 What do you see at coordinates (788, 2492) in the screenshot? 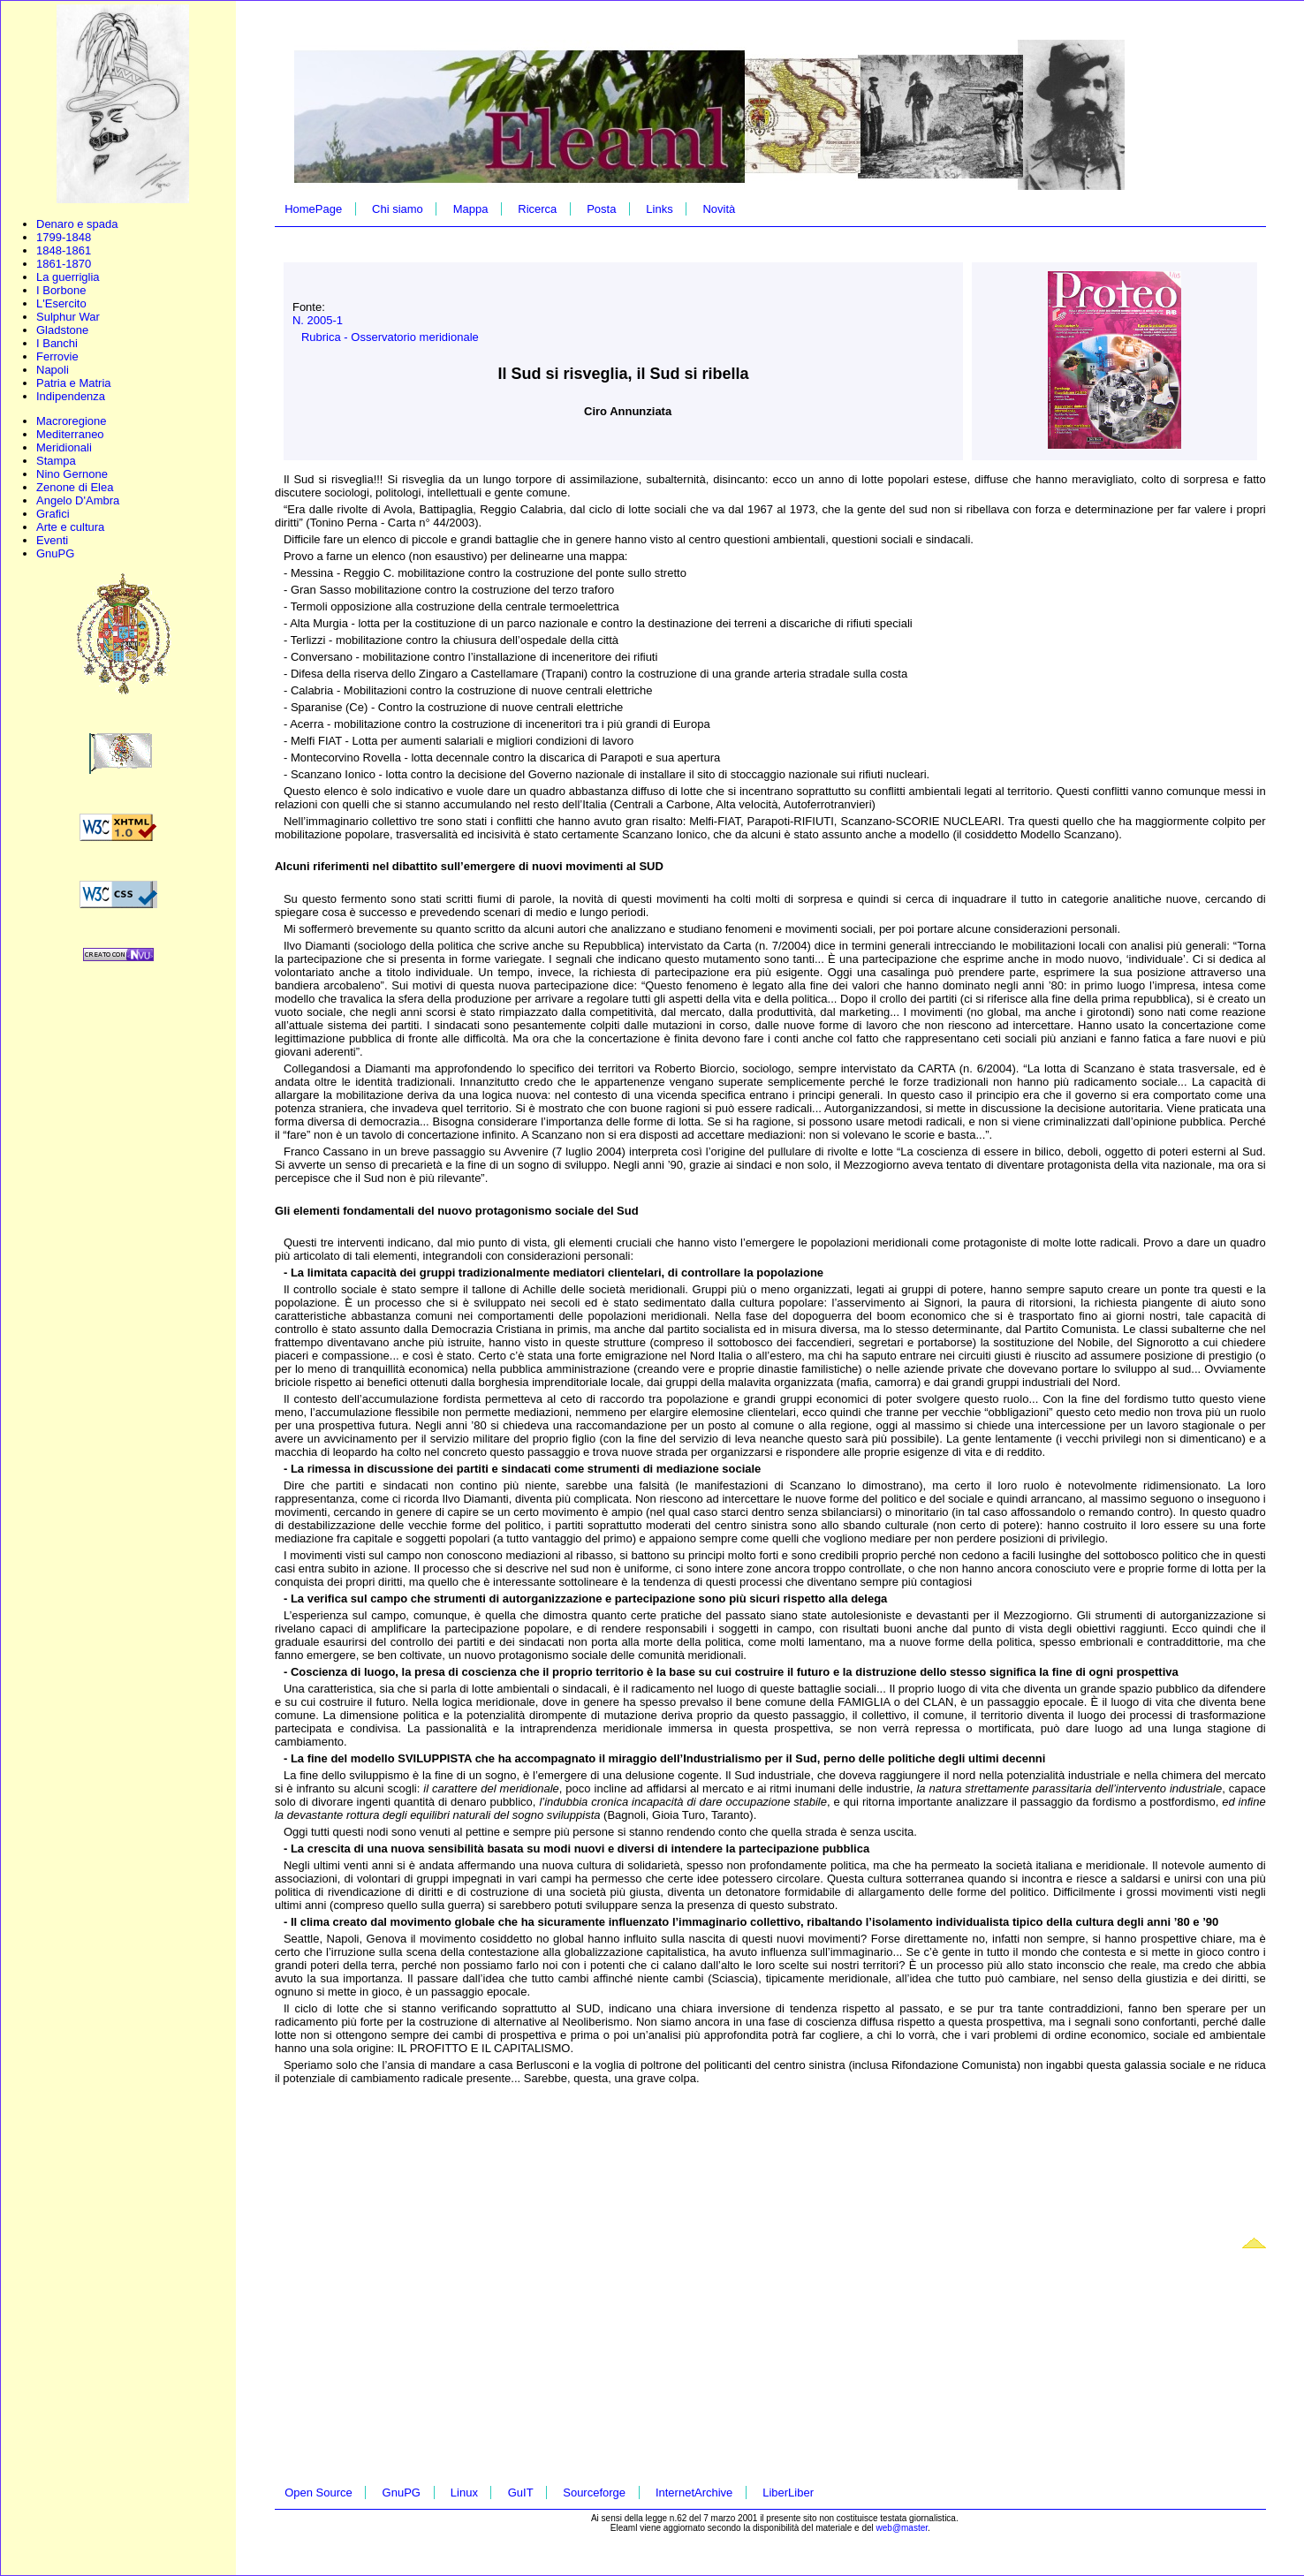
I see `LiberLiber` at bounding box center [788, 2492].